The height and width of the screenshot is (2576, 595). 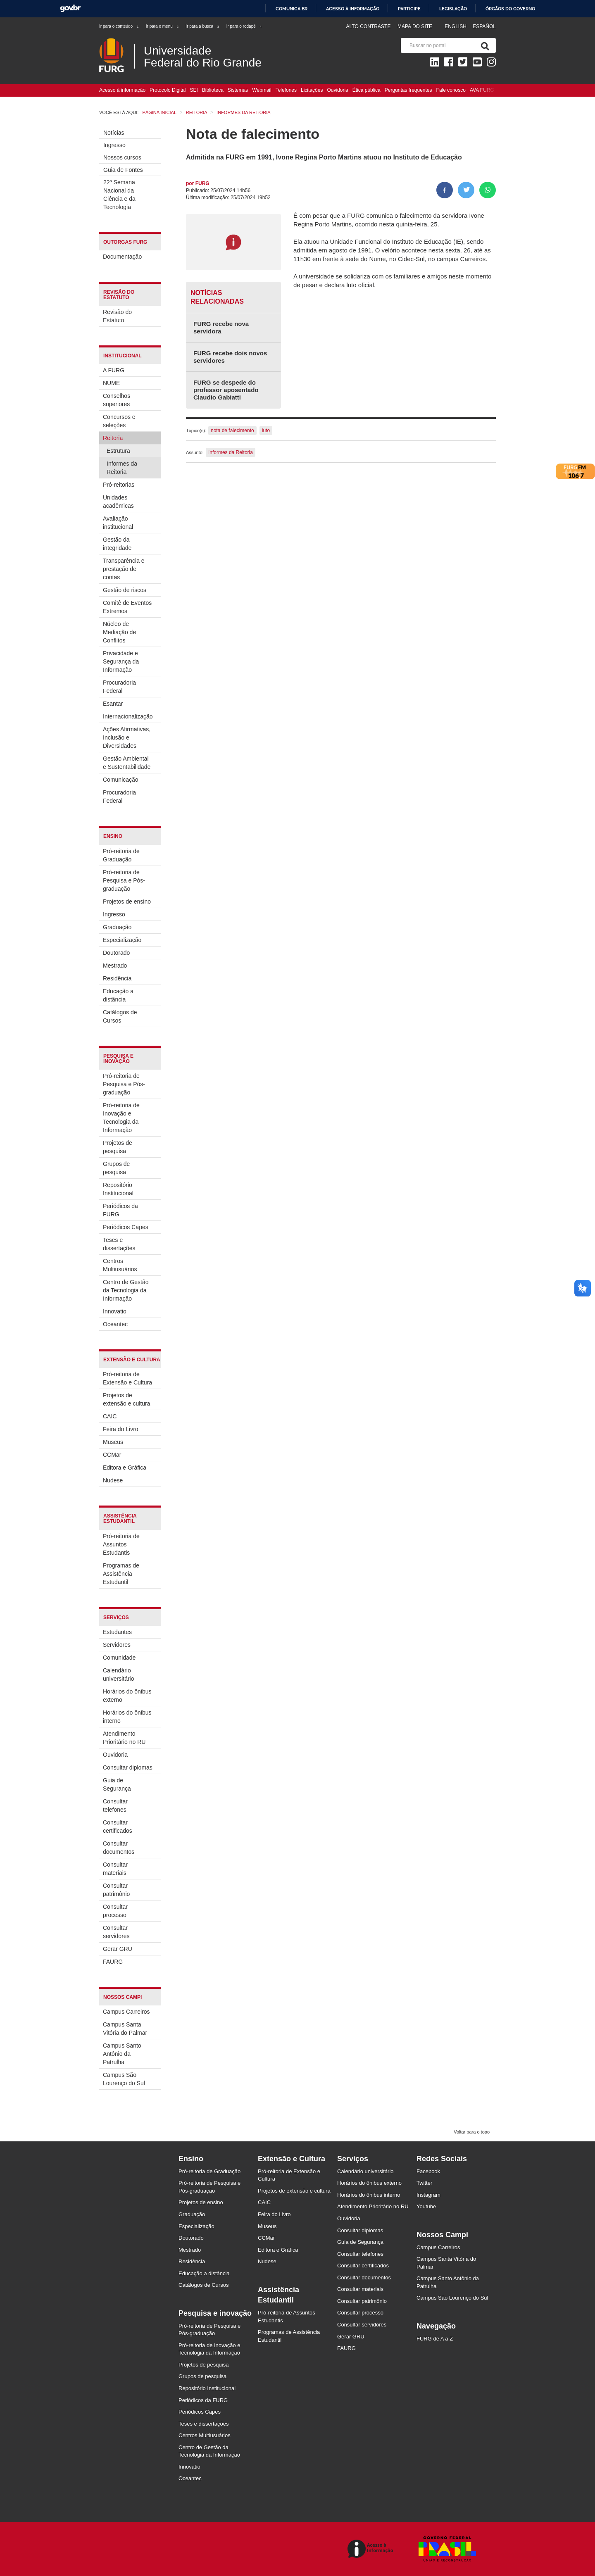 What do you see at coordinates (487, 190) in the screenshot?
I see `[Compartilhar no Whatsapp]` at bounding box center [487, 190].